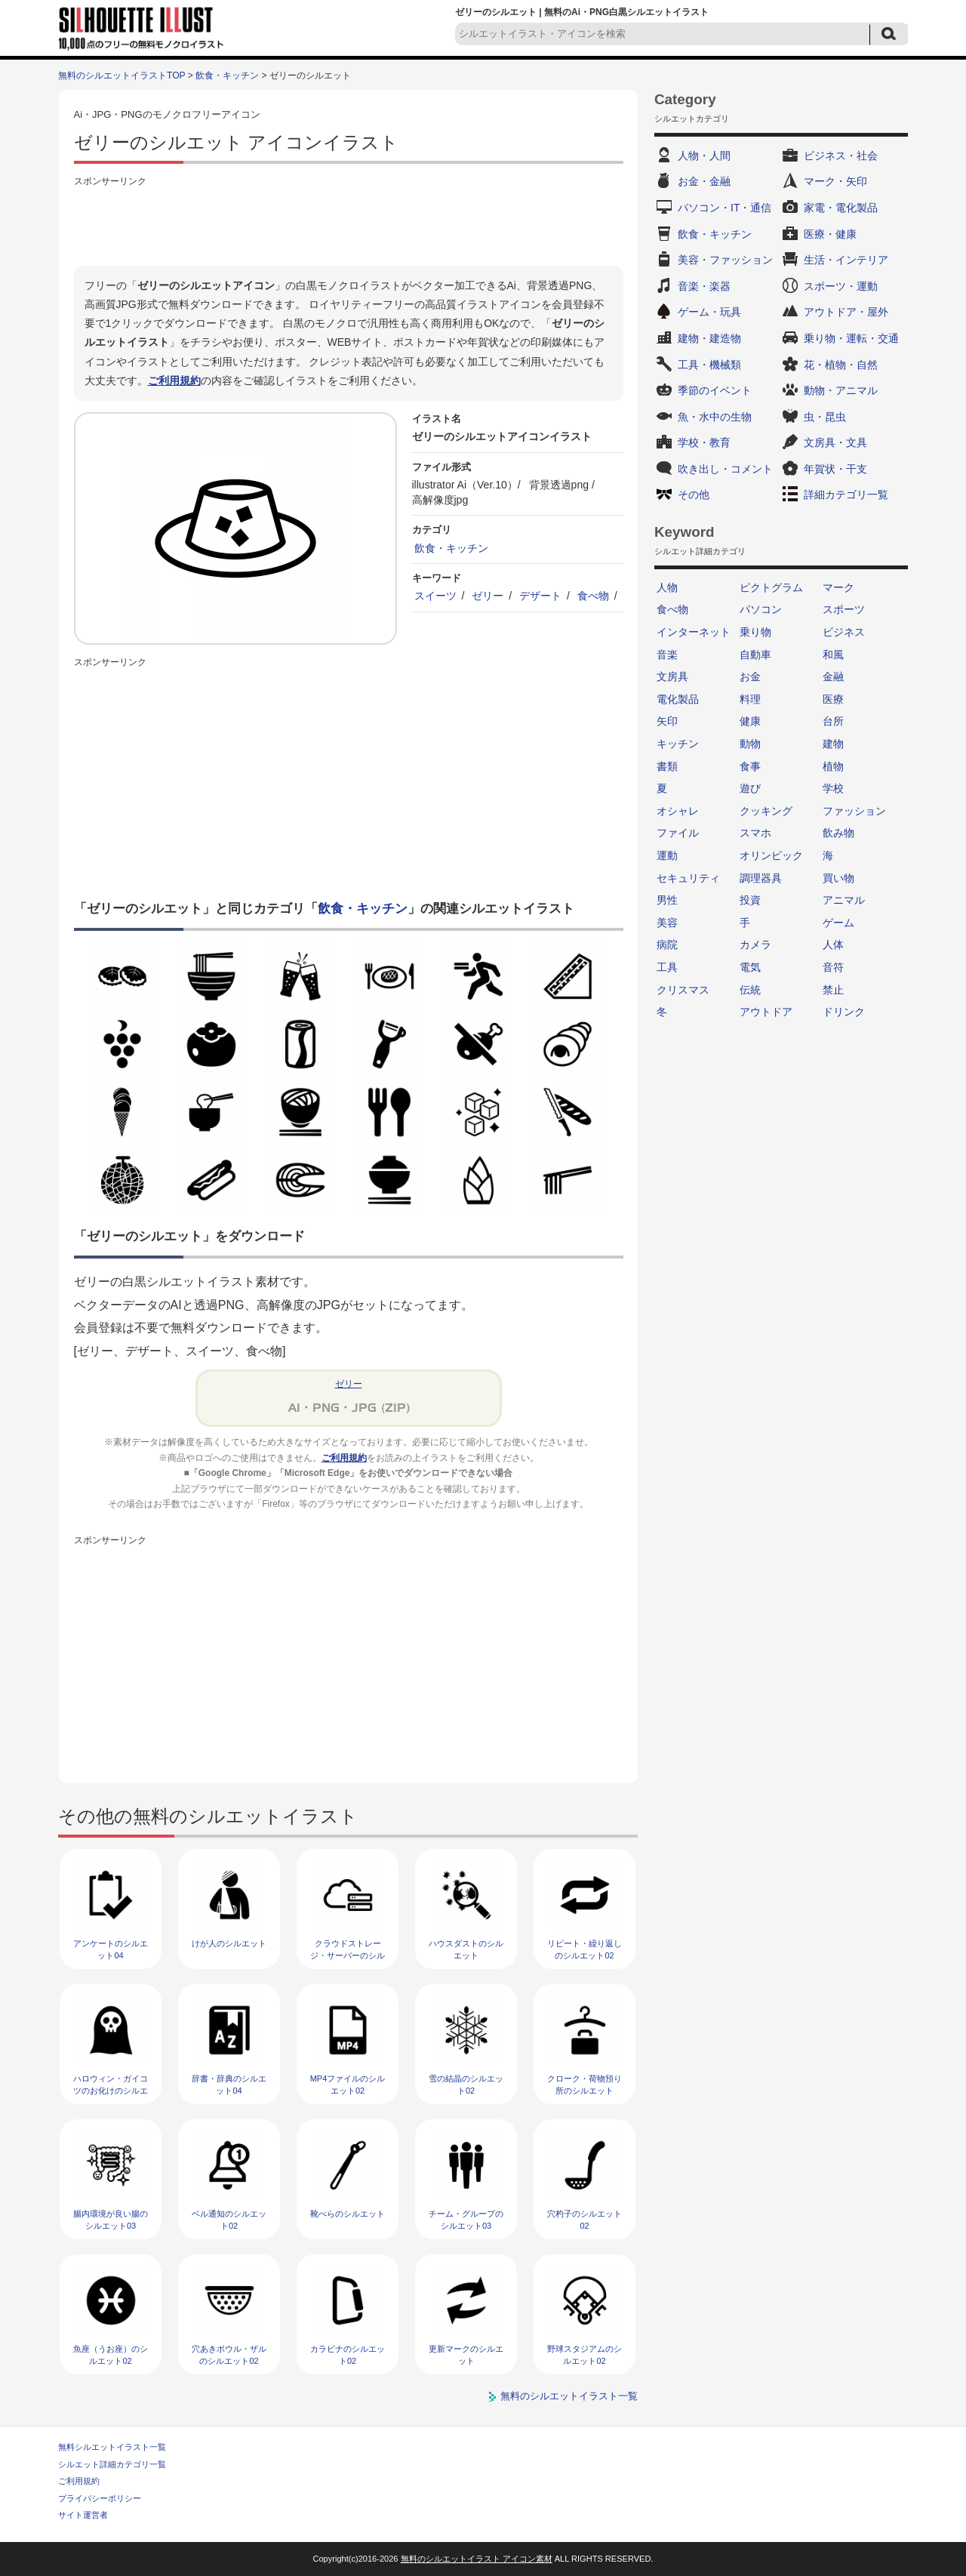 The width and height of the screenshot is (966, 2576). I want to click on 更新マークのシルエット, so click(466, 2354).